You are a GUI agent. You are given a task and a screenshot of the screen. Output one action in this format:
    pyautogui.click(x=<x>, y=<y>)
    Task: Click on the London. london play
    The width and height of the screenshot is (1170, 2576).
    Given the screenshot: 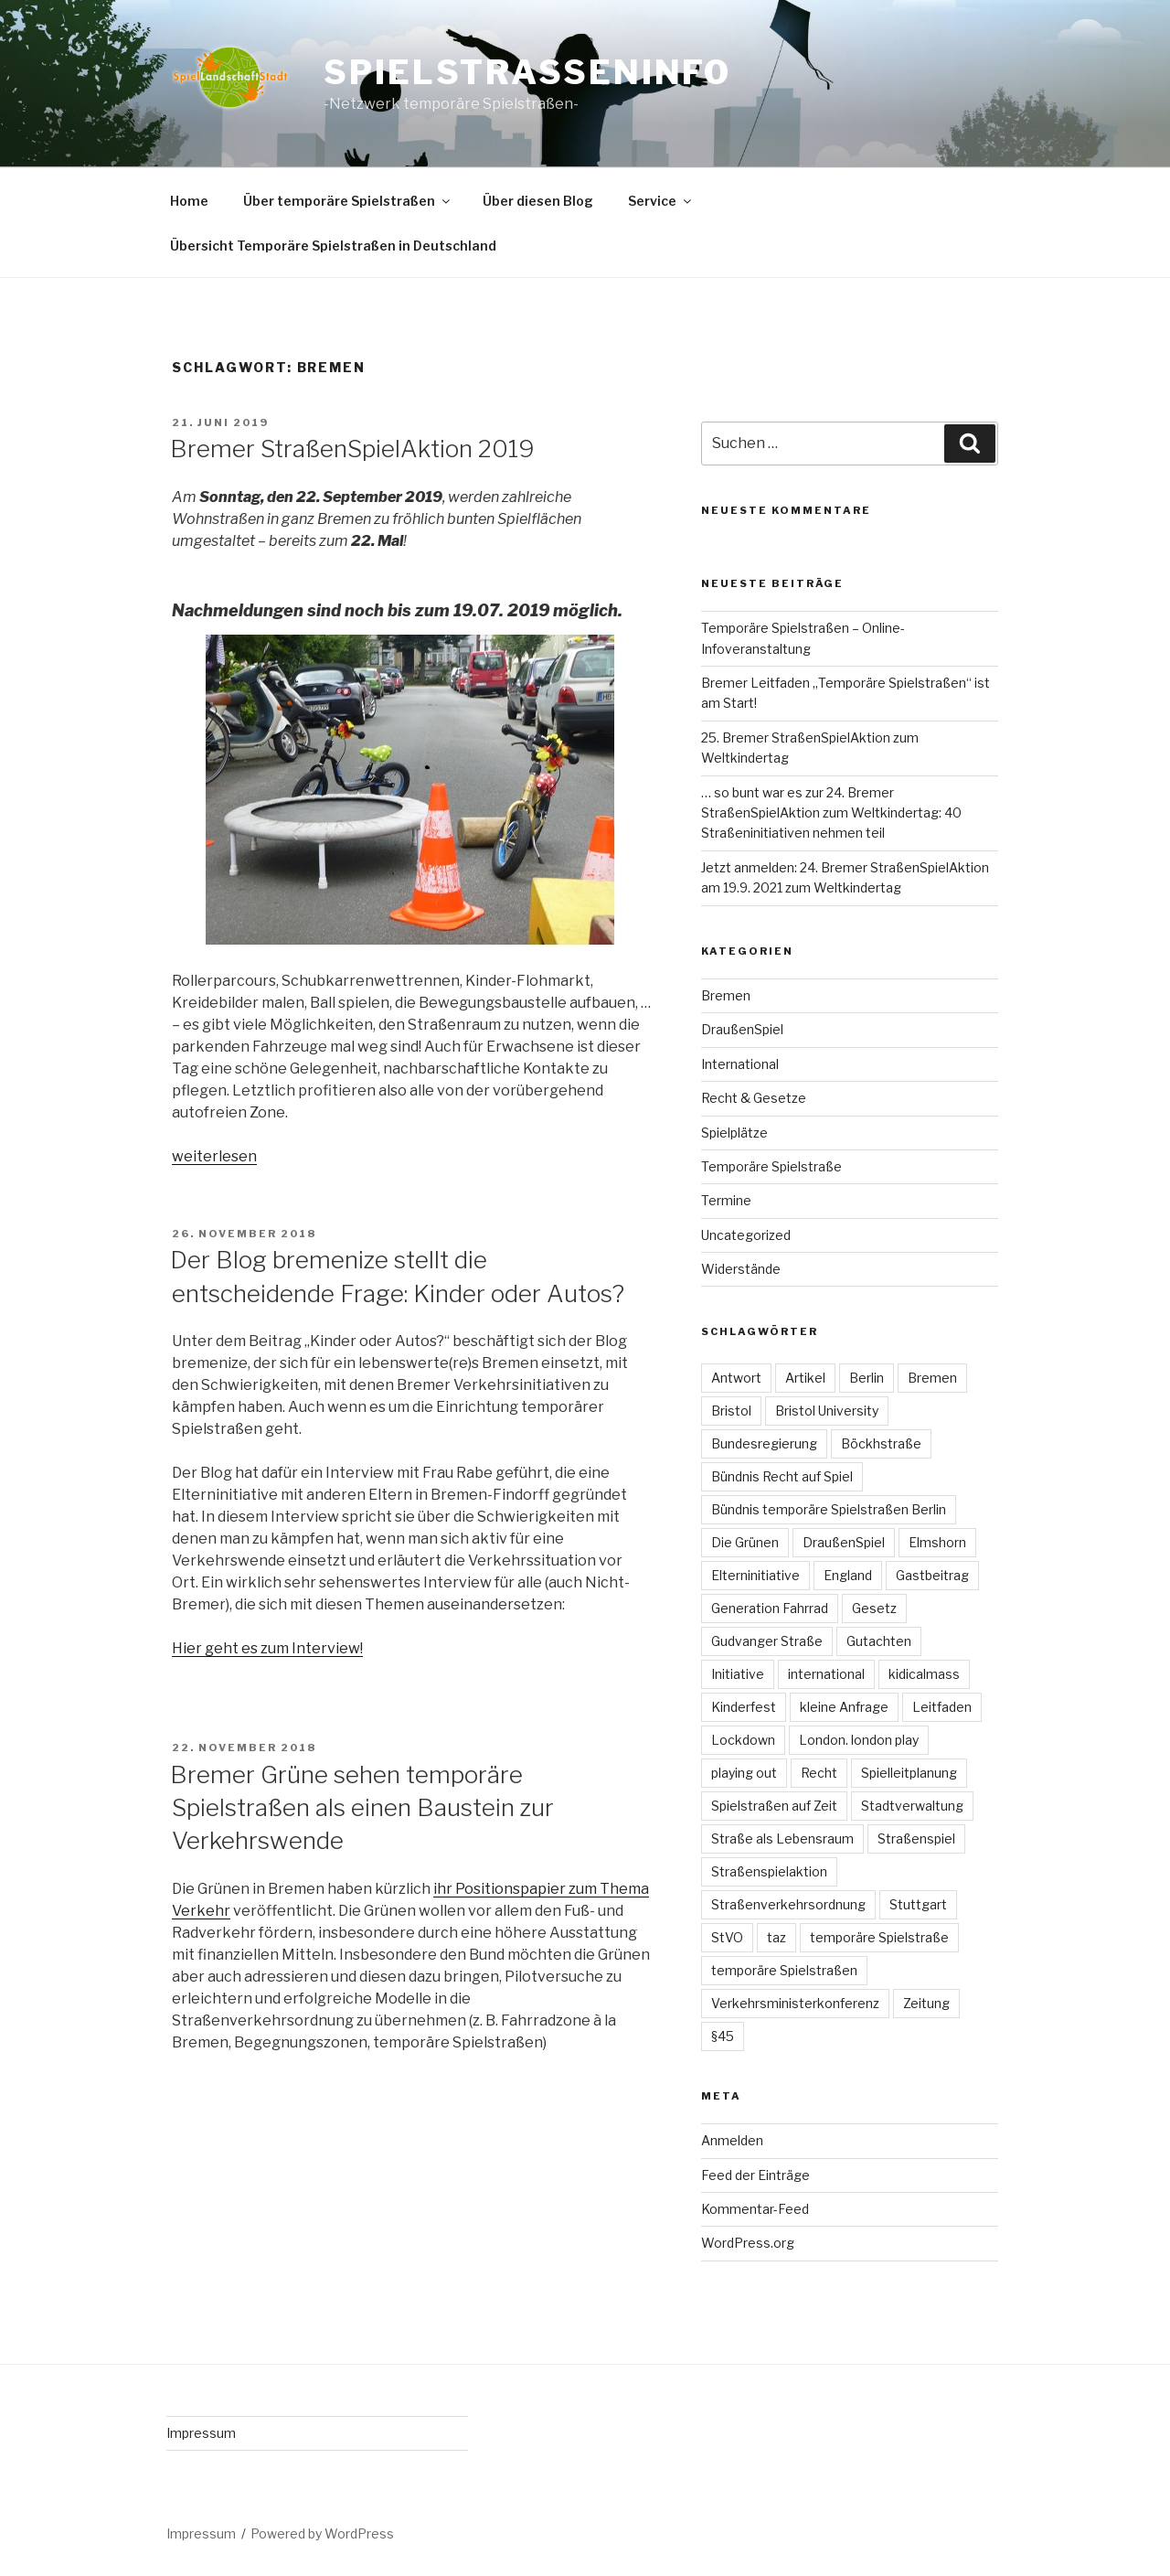 What is the action you would take?
    pyautogui.click(x=859, y=1740)
    